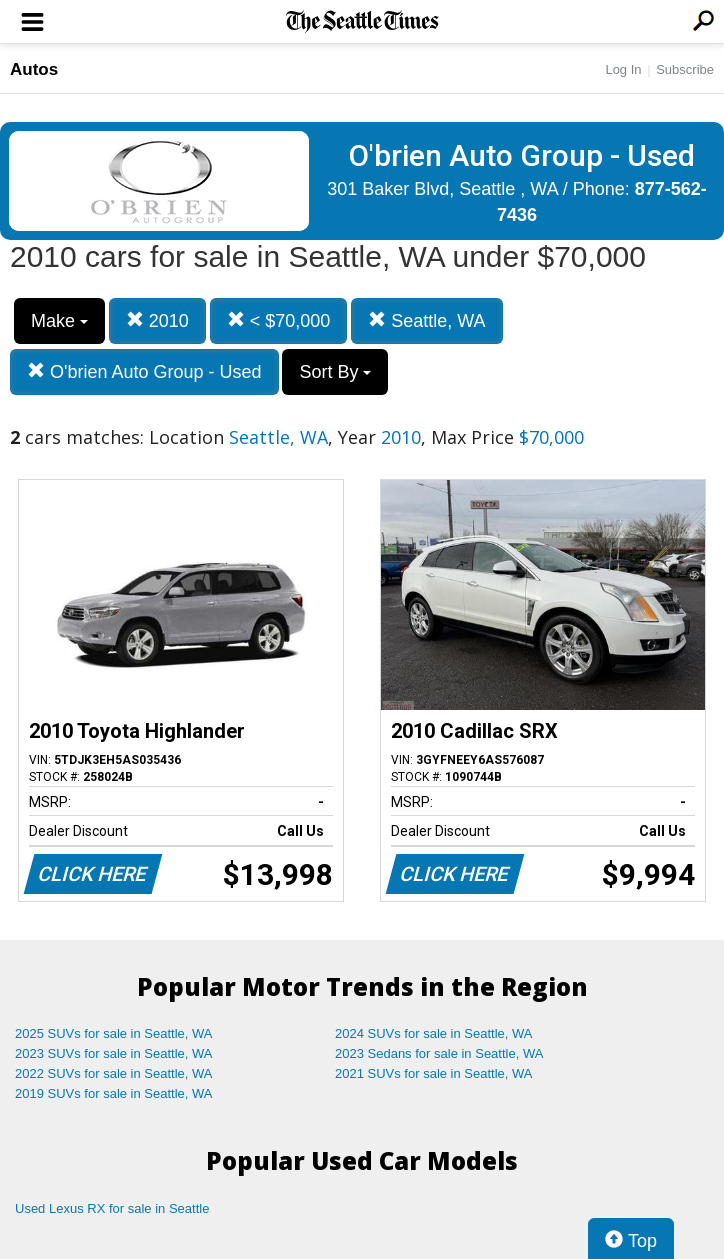 This screenshot has height=1259, width=724. I want to click on 2019 SUVs for sale in Seattle, WA, so click(114, 1093).